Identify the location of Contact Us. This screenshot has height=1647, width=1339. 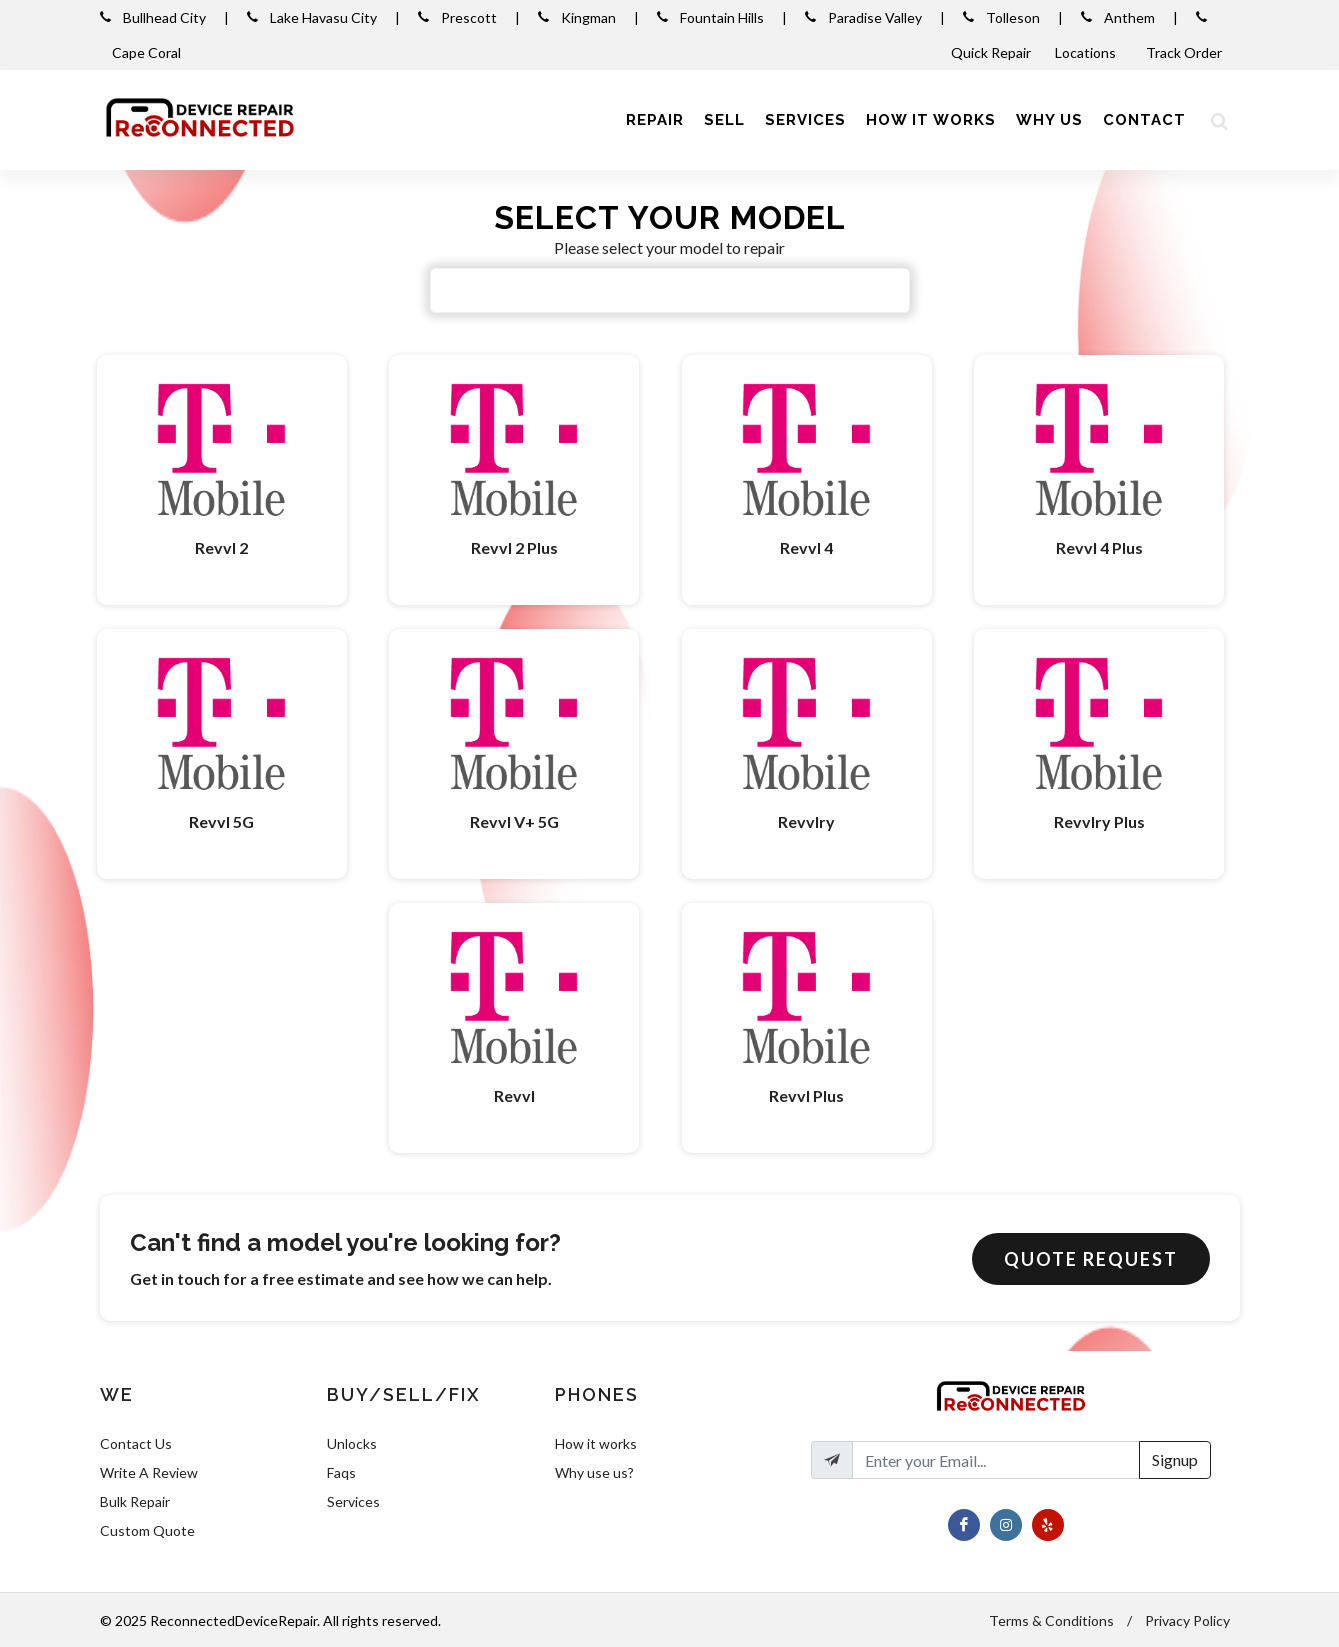
(136, 1443).